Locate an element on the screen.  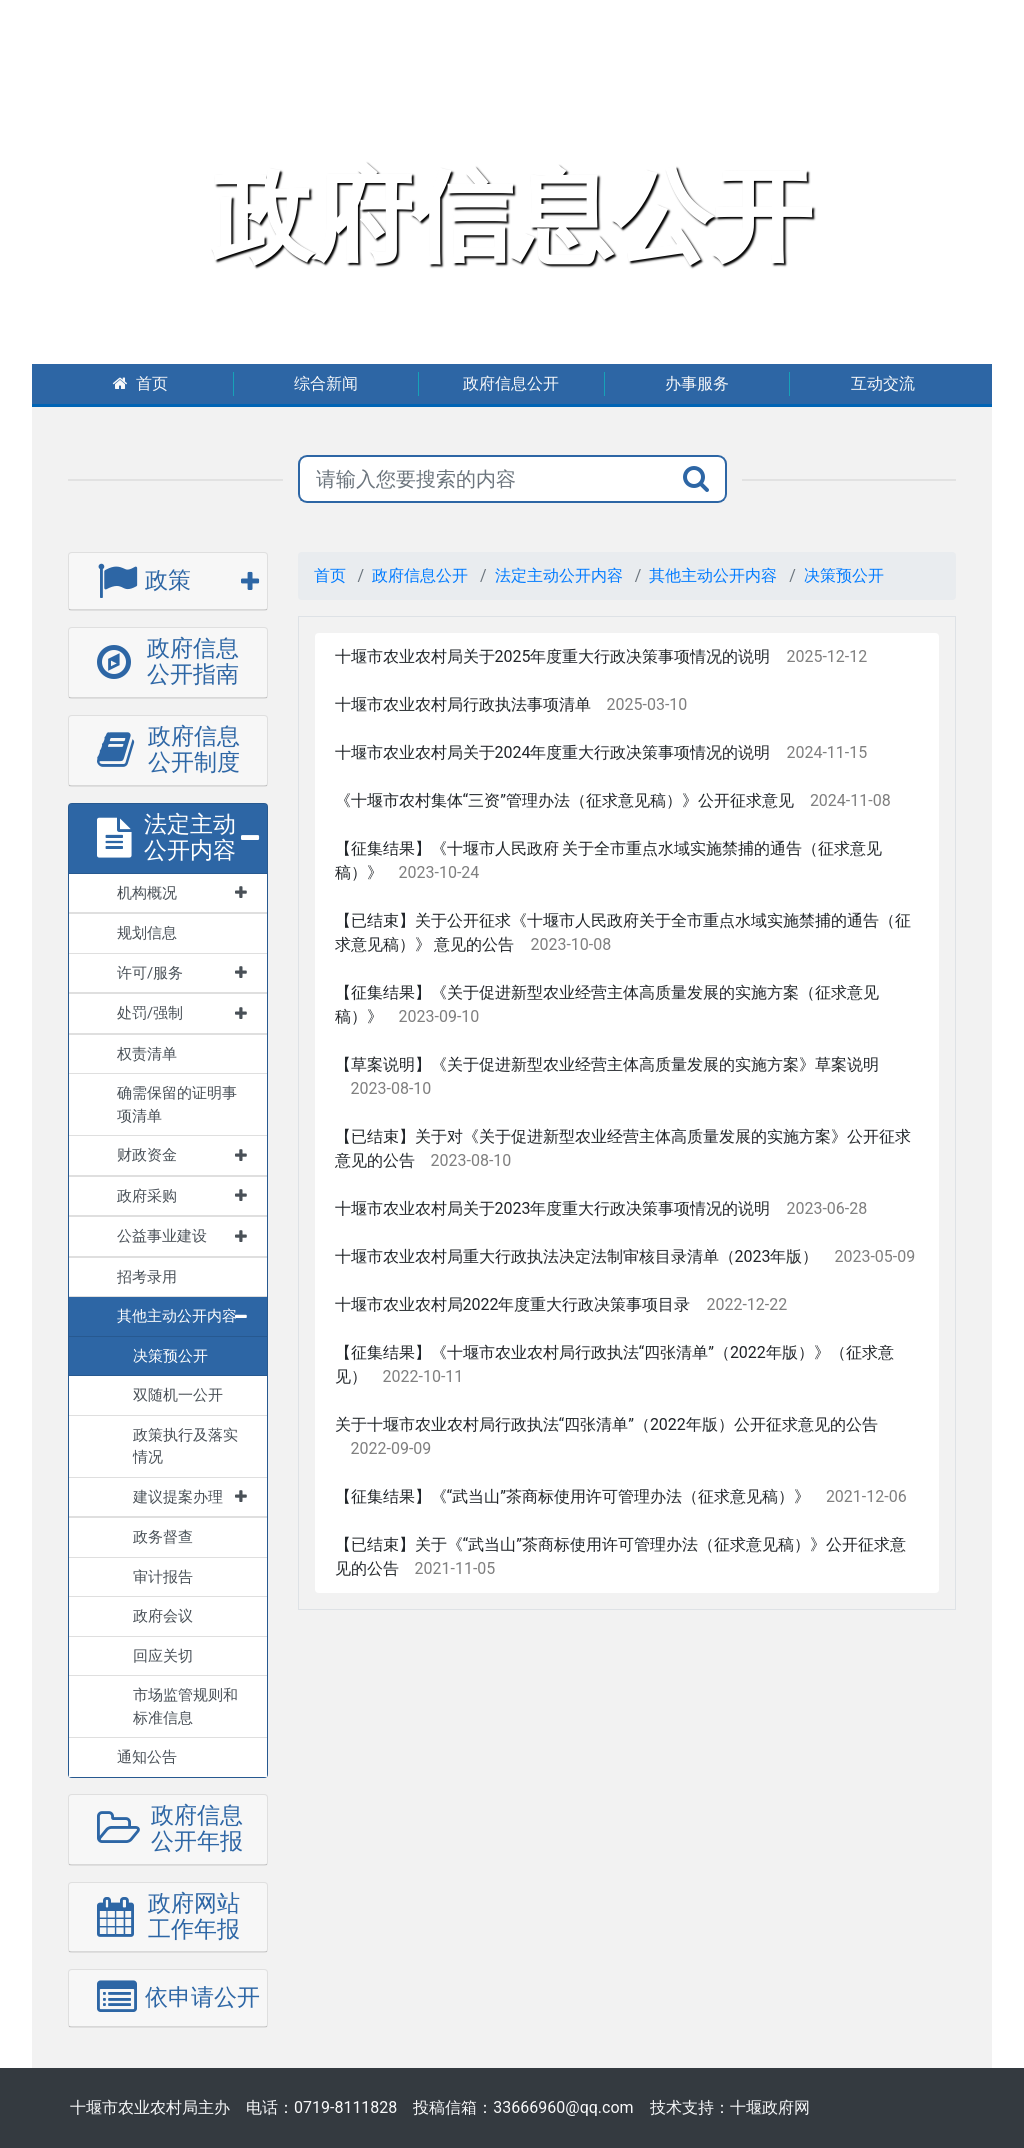
其他主动公开内容 is located at coordinates (182, 1316).